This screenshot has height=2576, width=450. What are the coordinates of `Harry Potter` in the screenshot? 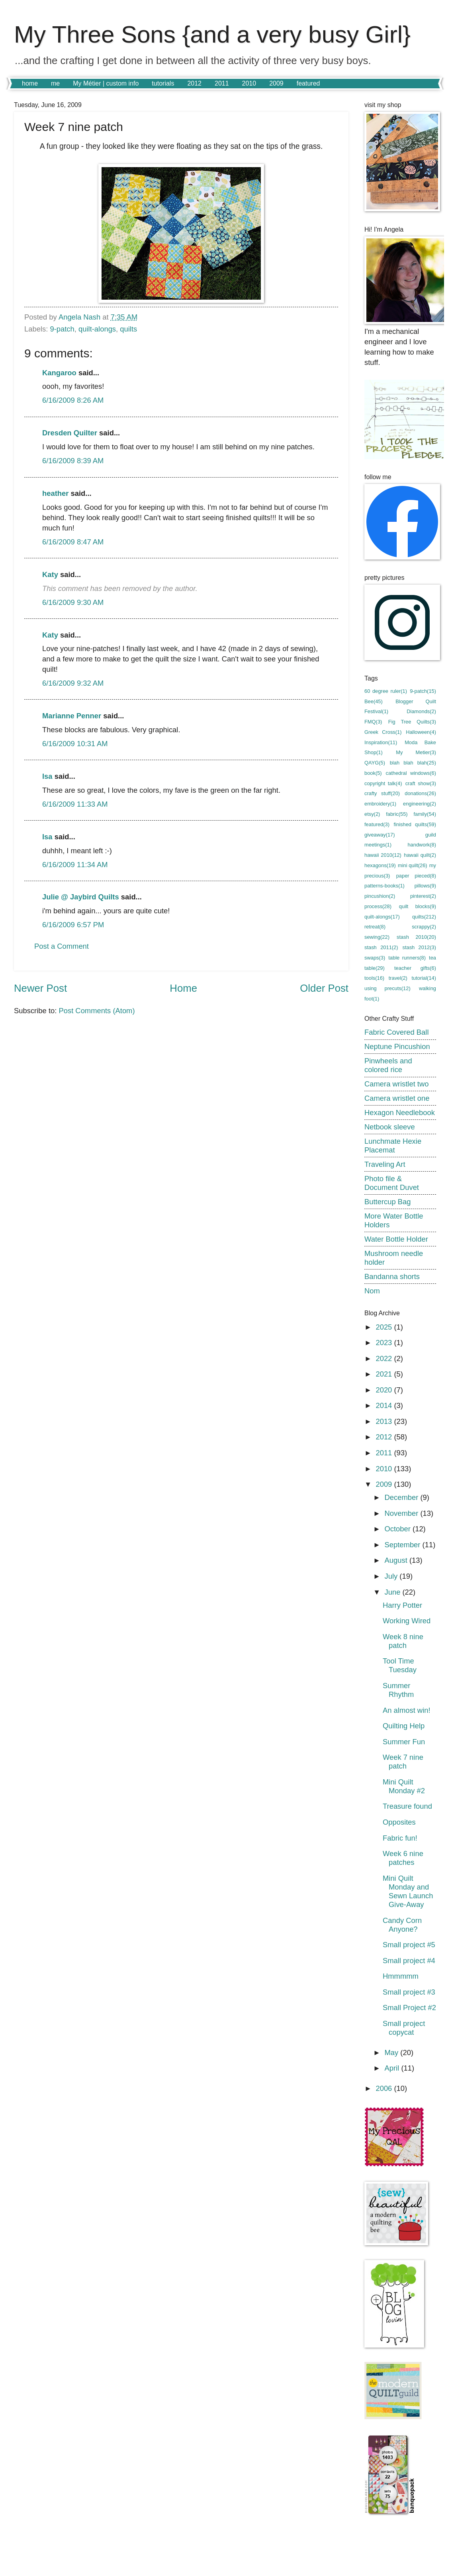 It's located at (402, 1605).